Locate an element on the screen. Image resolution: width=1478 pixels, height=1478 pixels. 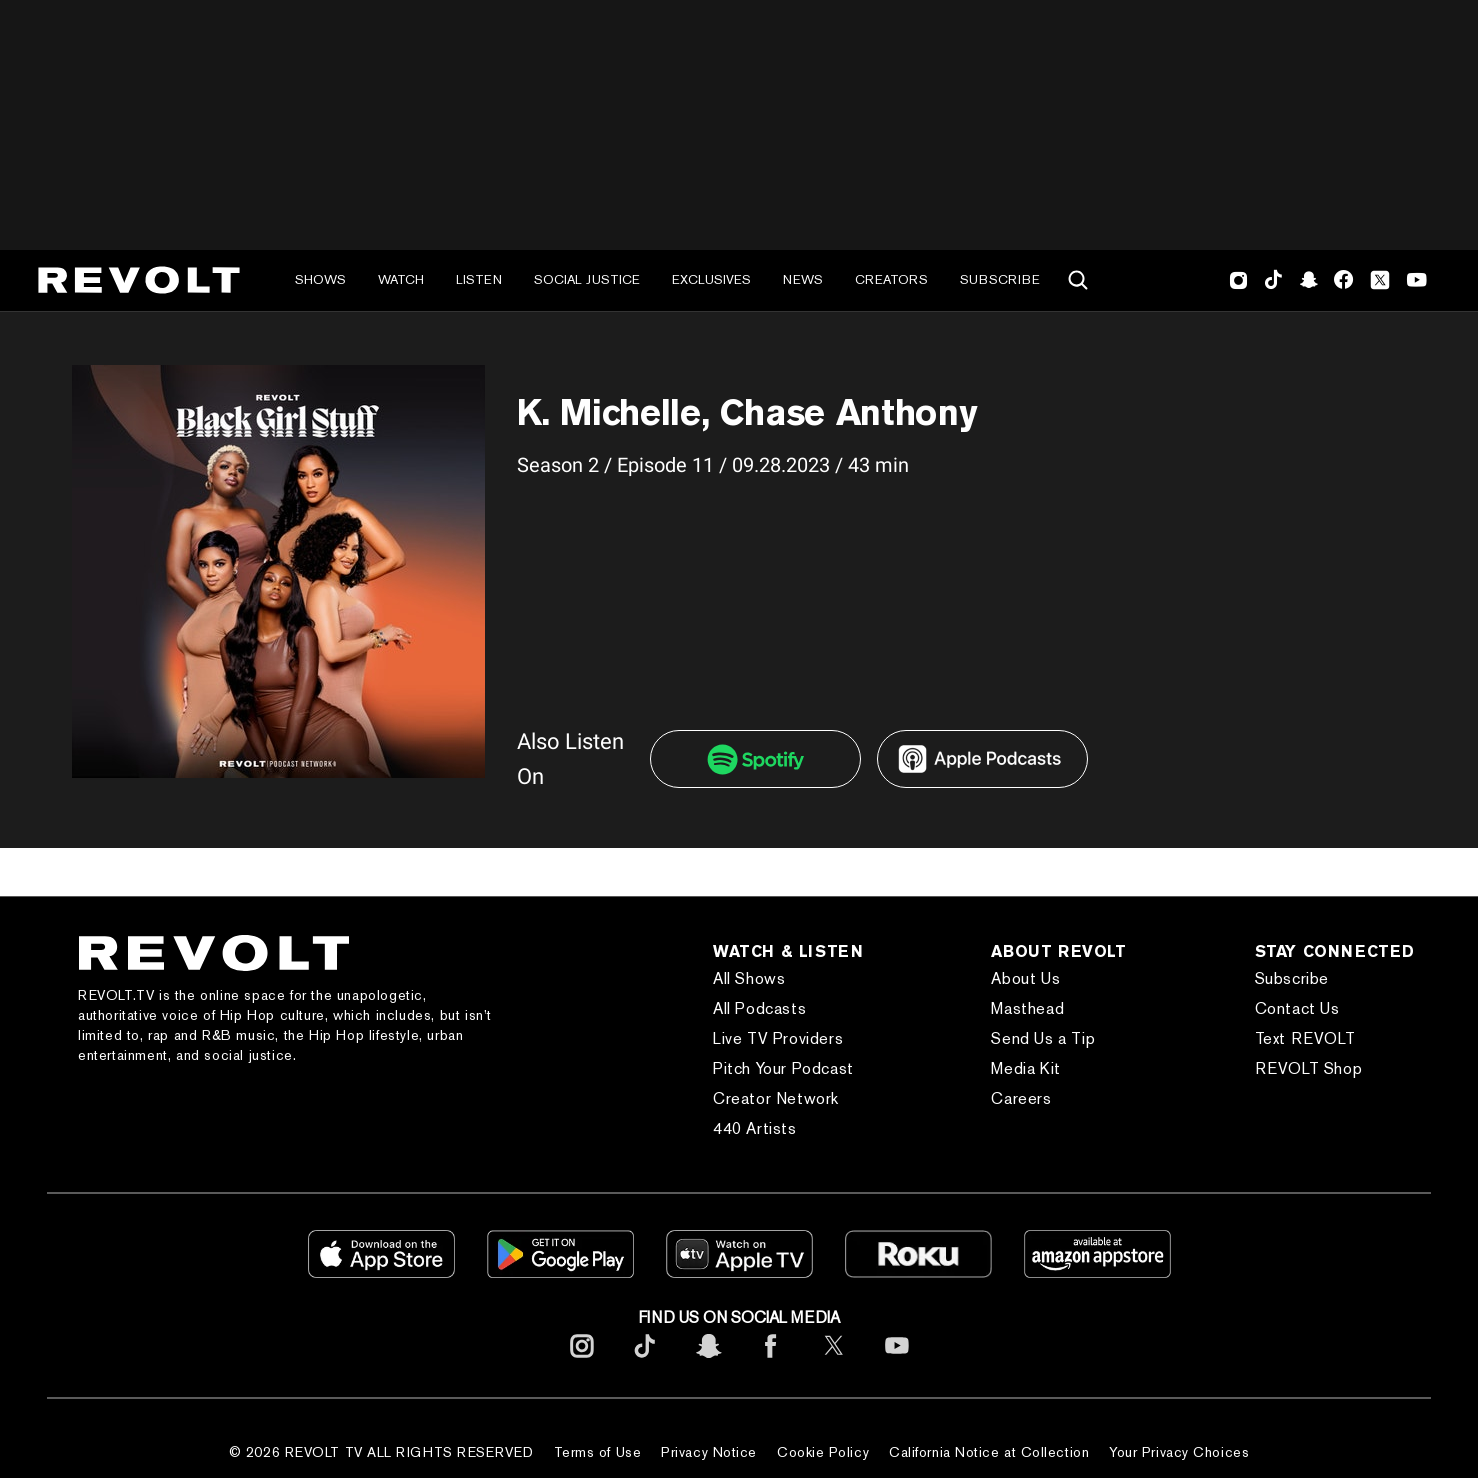
440 Artists is located at coordinates (755, 1128).